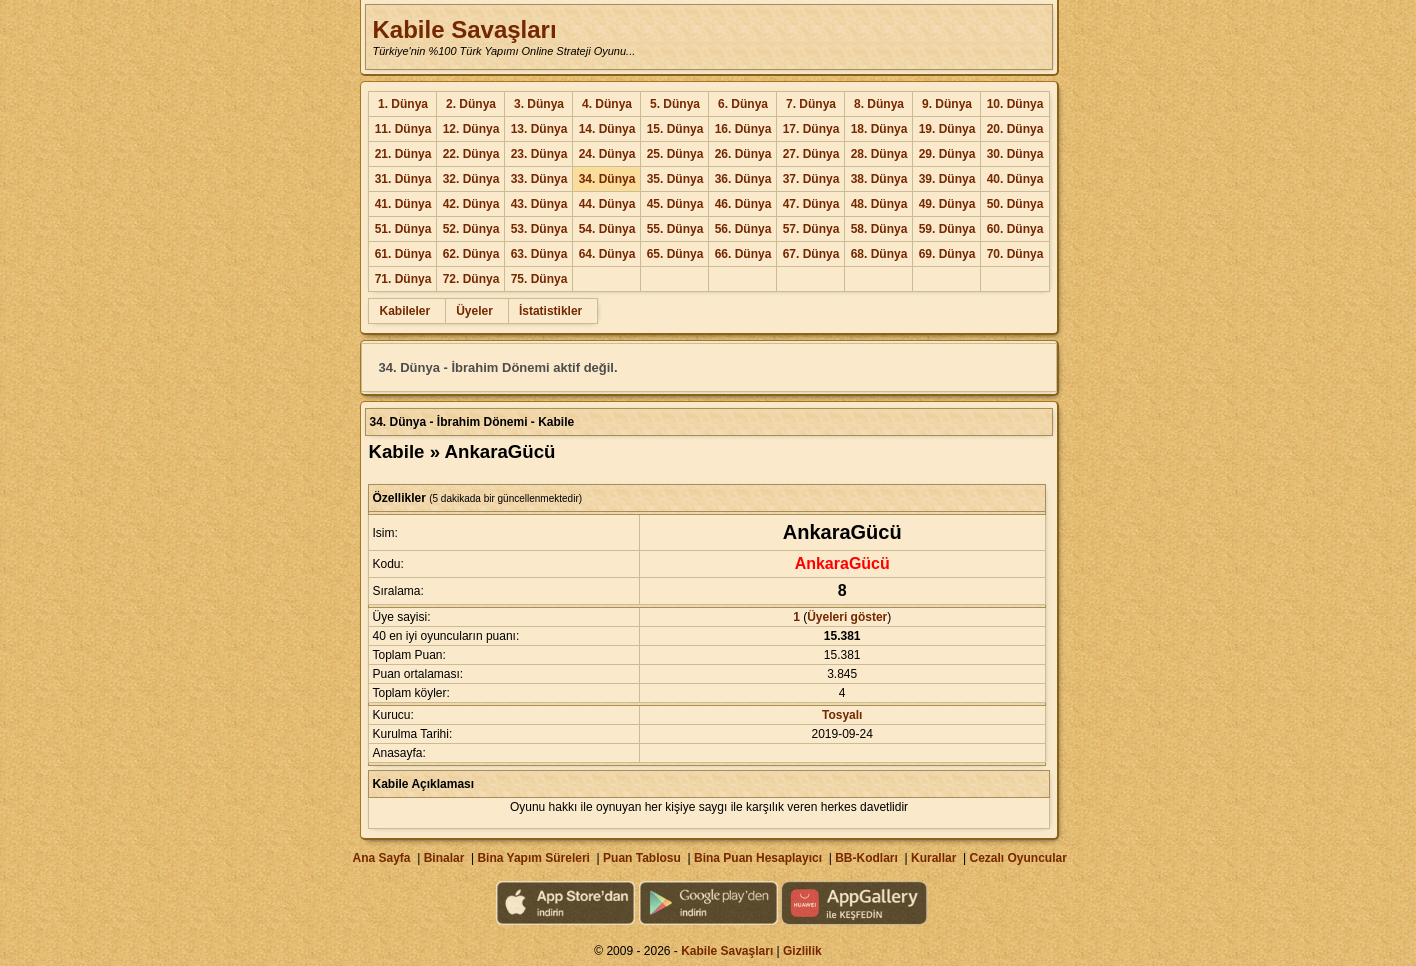  I want to click on Puan Tablosu, so click(642, 858).